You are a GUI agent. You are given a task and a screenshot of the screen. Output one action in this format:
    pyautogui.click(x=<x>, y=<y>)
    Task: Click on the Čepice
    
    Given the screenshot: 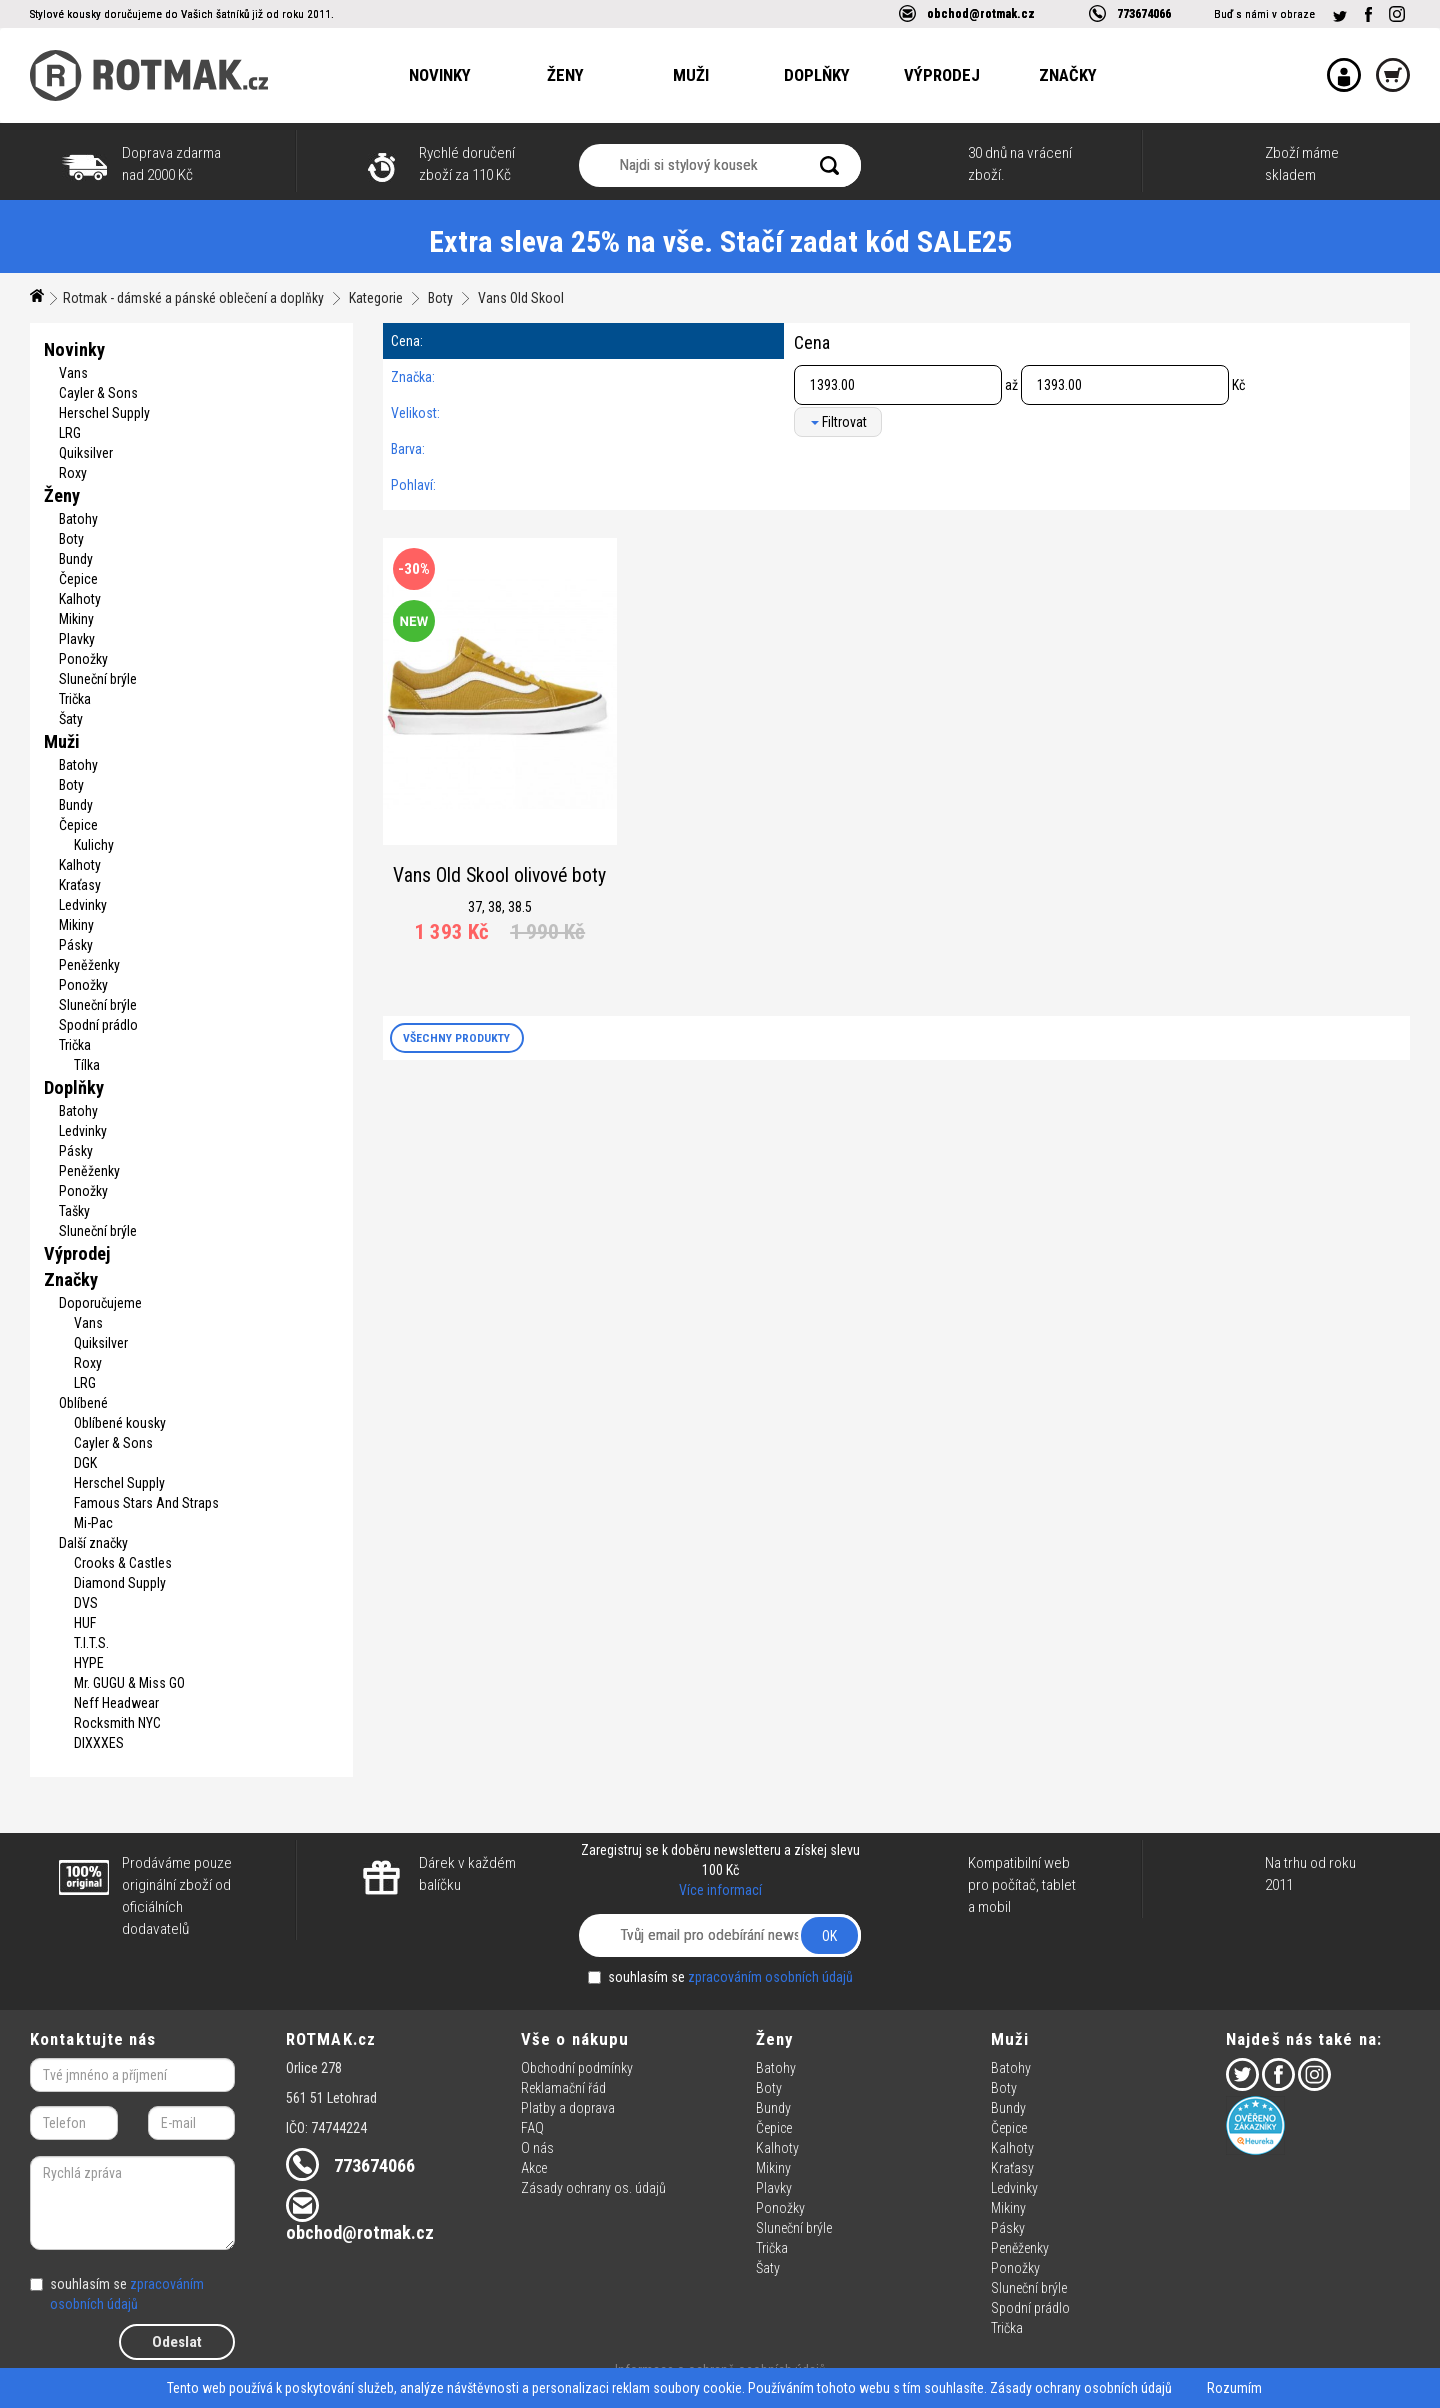 What is the action you would take?
    pyautogui.click(x=78, y=579)
    